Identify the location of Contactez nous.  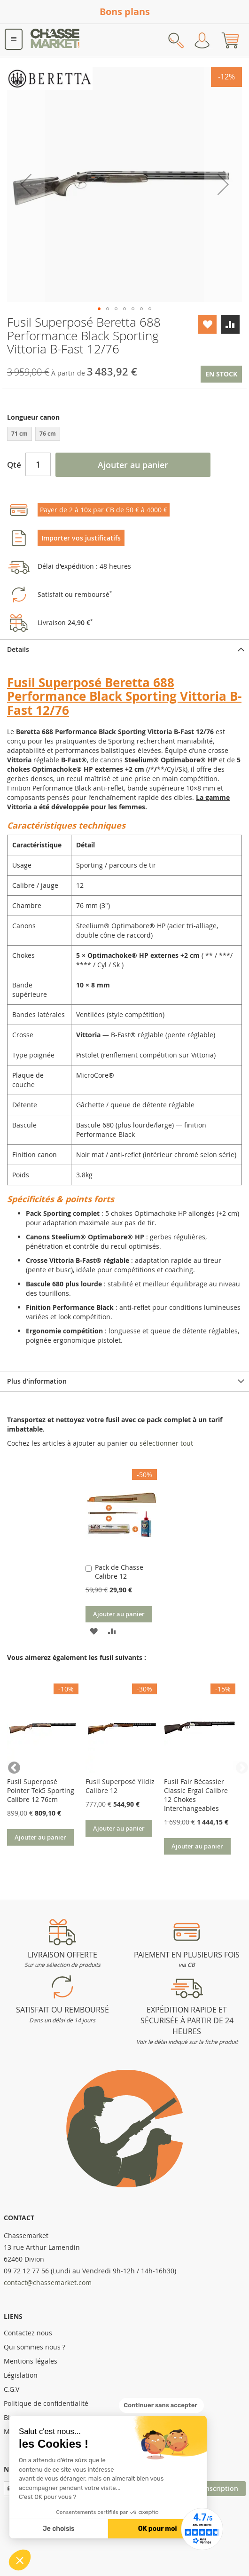
(28, 2332).